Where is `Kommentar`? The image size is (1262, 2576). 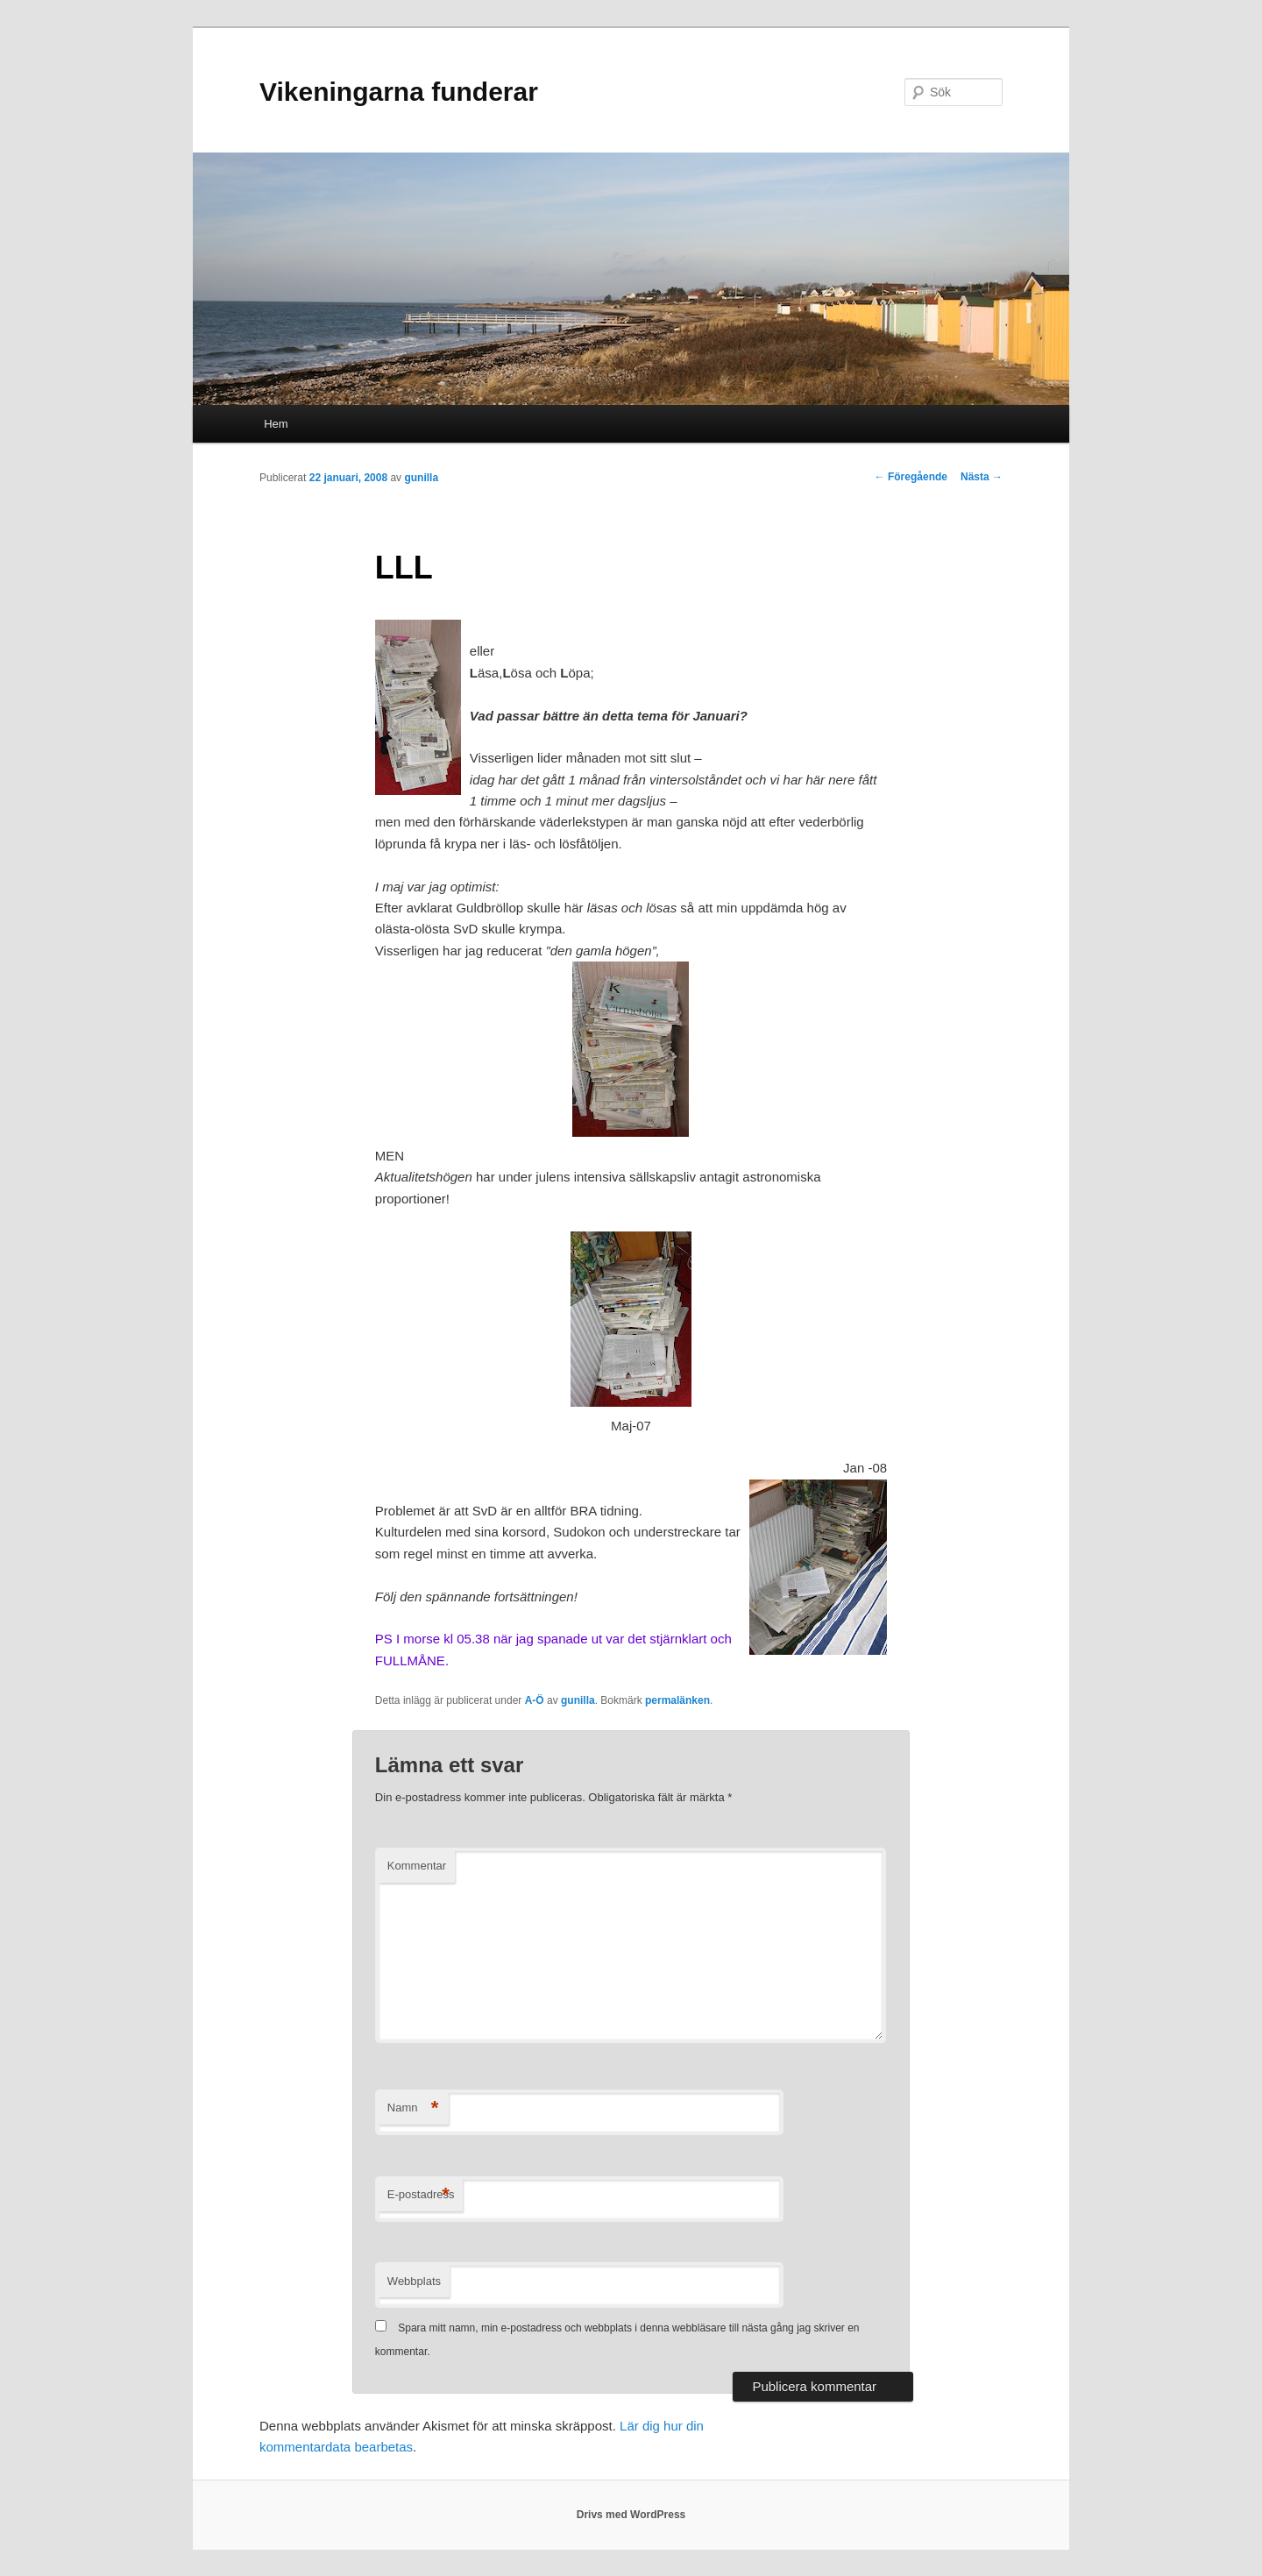 Kommentar is located at coordinates (416, 1865).